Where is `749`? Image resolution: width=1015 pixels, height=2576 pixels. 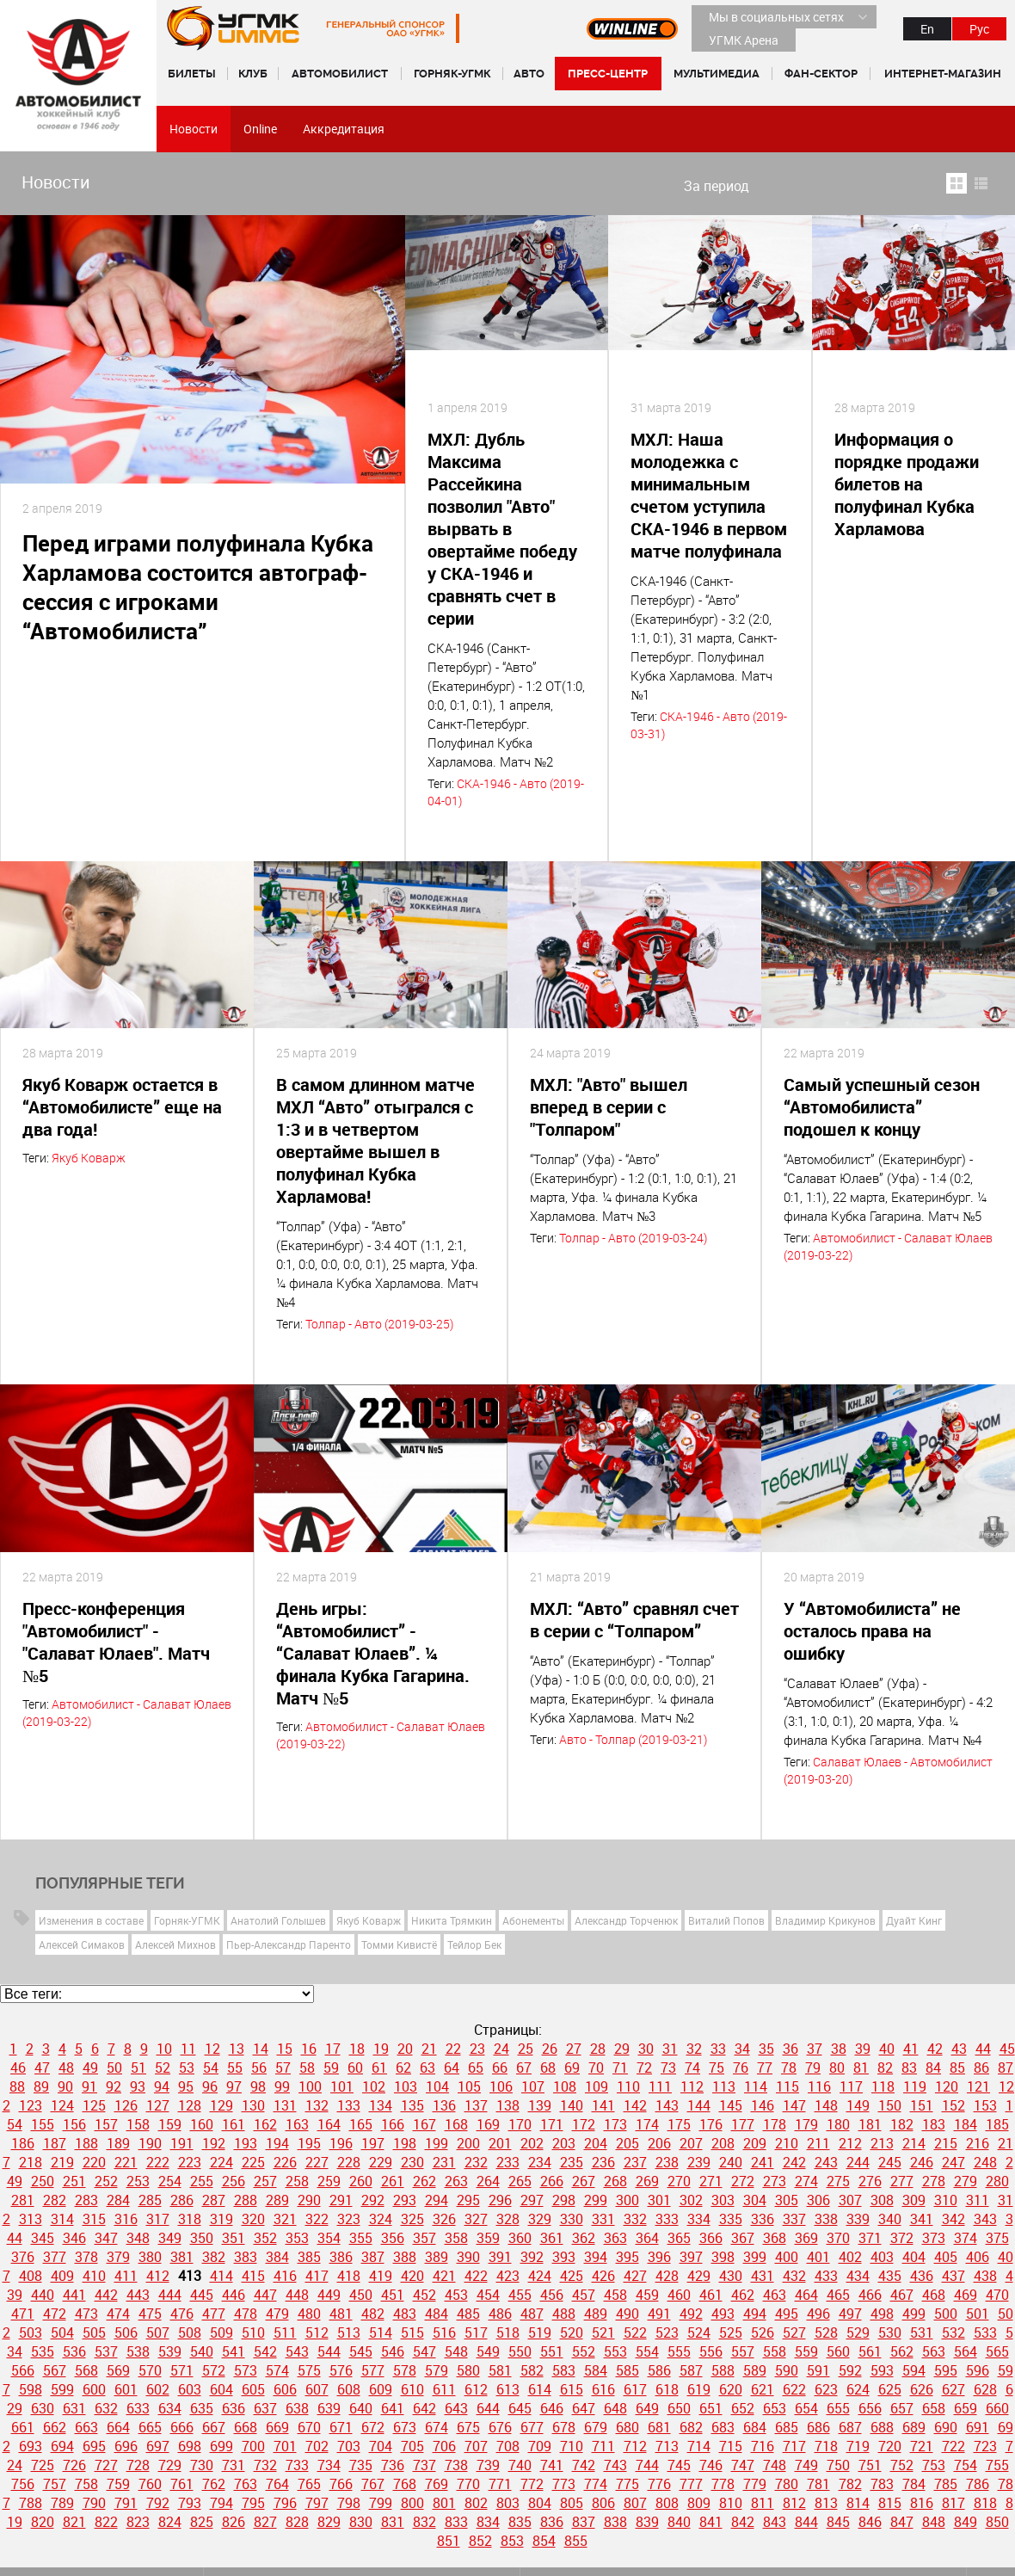
749 is located at coordinates (806, 2465).